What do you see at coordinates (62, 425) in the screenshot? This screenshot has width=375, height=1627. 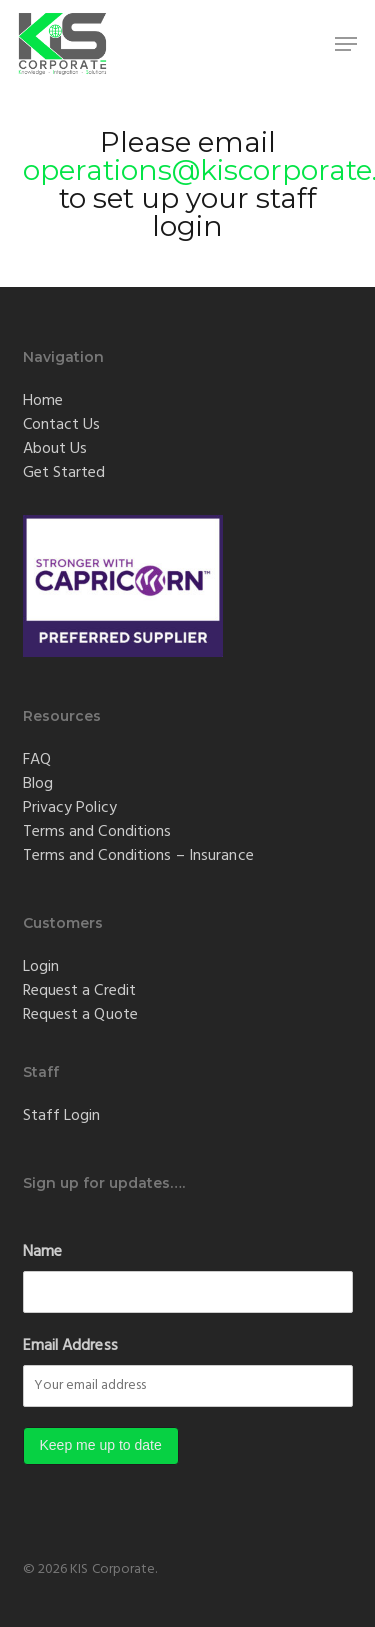 I see `Contact Us` at bounding box center [62, 425].